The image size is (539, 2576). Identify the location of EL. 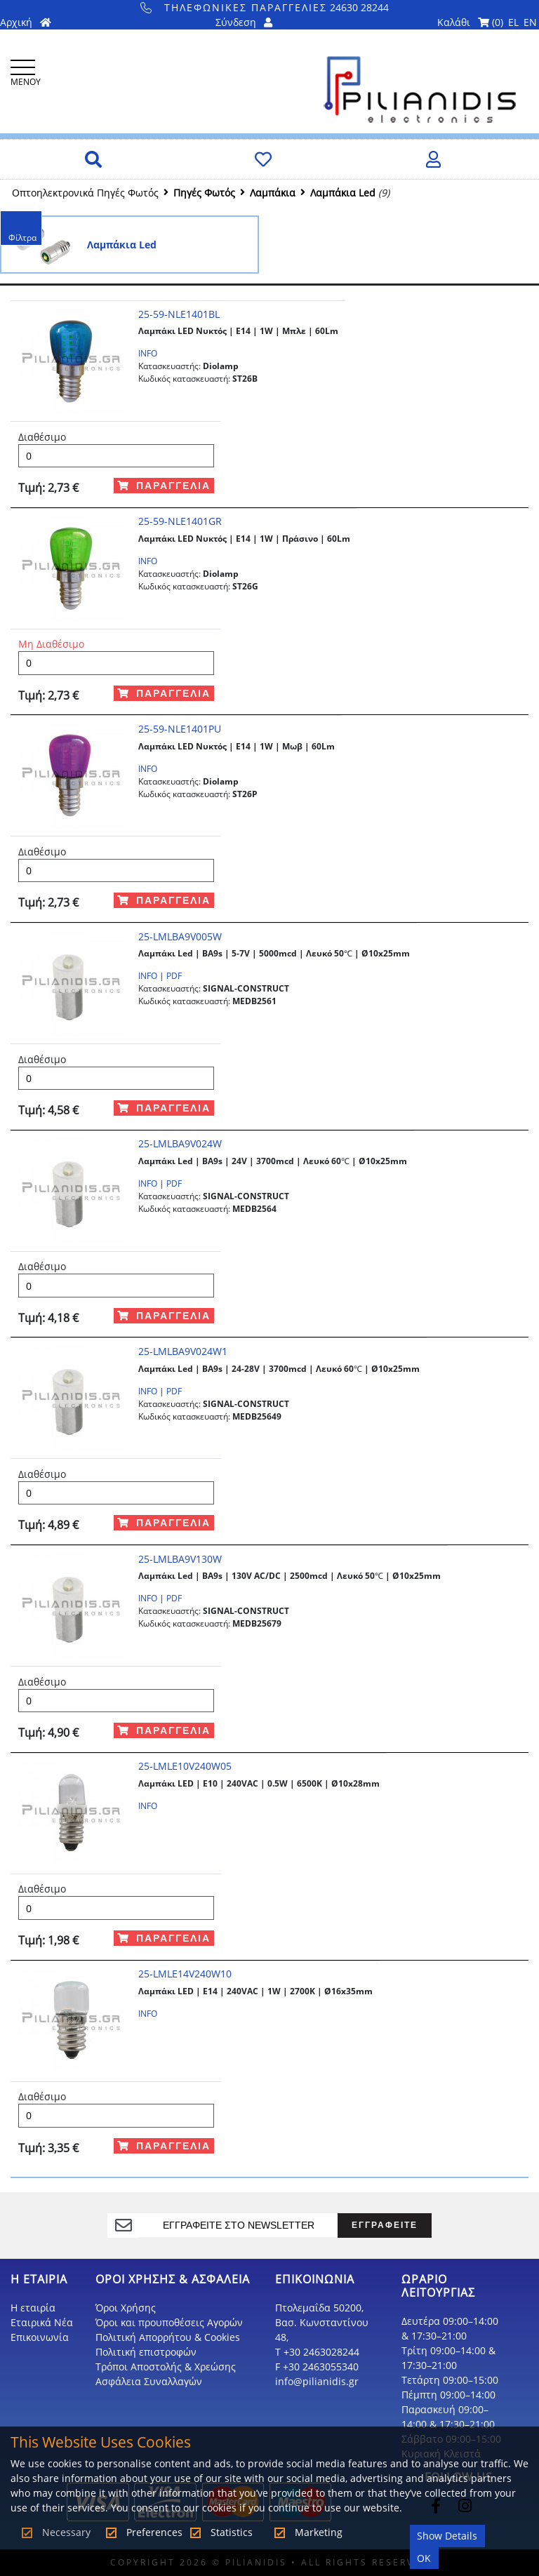
(513, 22).